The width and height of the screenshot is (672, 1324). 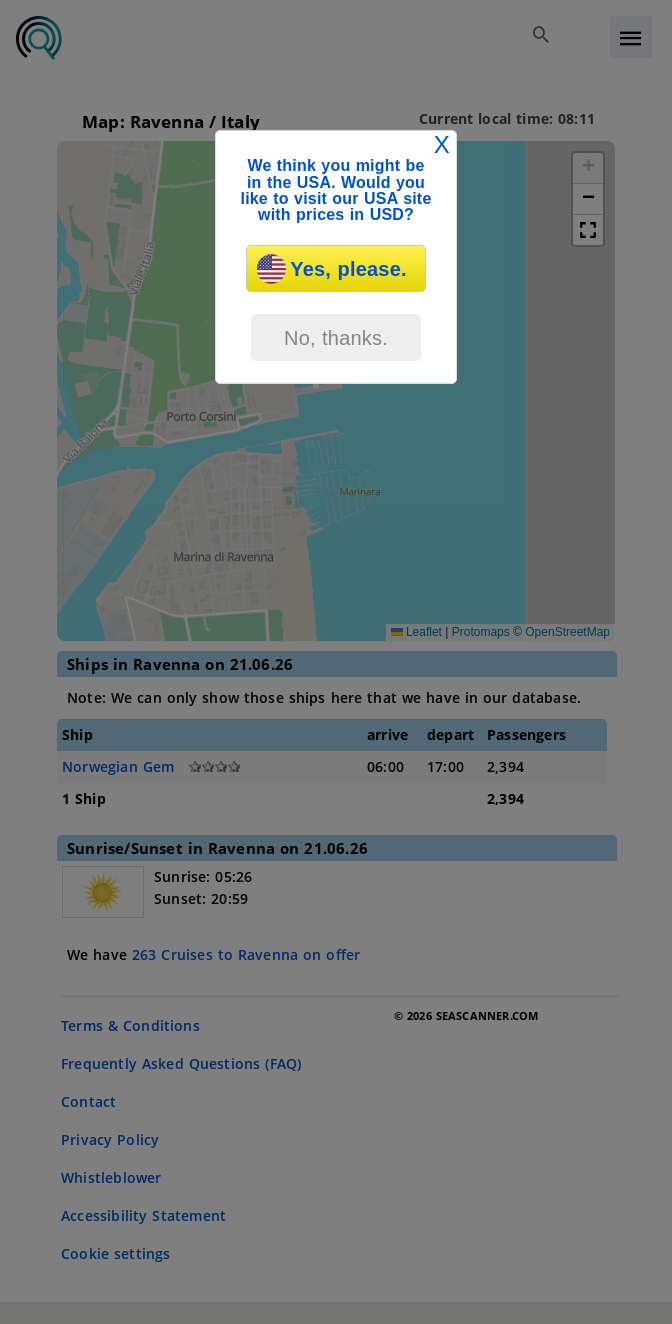 What do you see at coordinates (331, 269) in the screenshot?
I see `Yes, please.` at bounding box center [331, 269].